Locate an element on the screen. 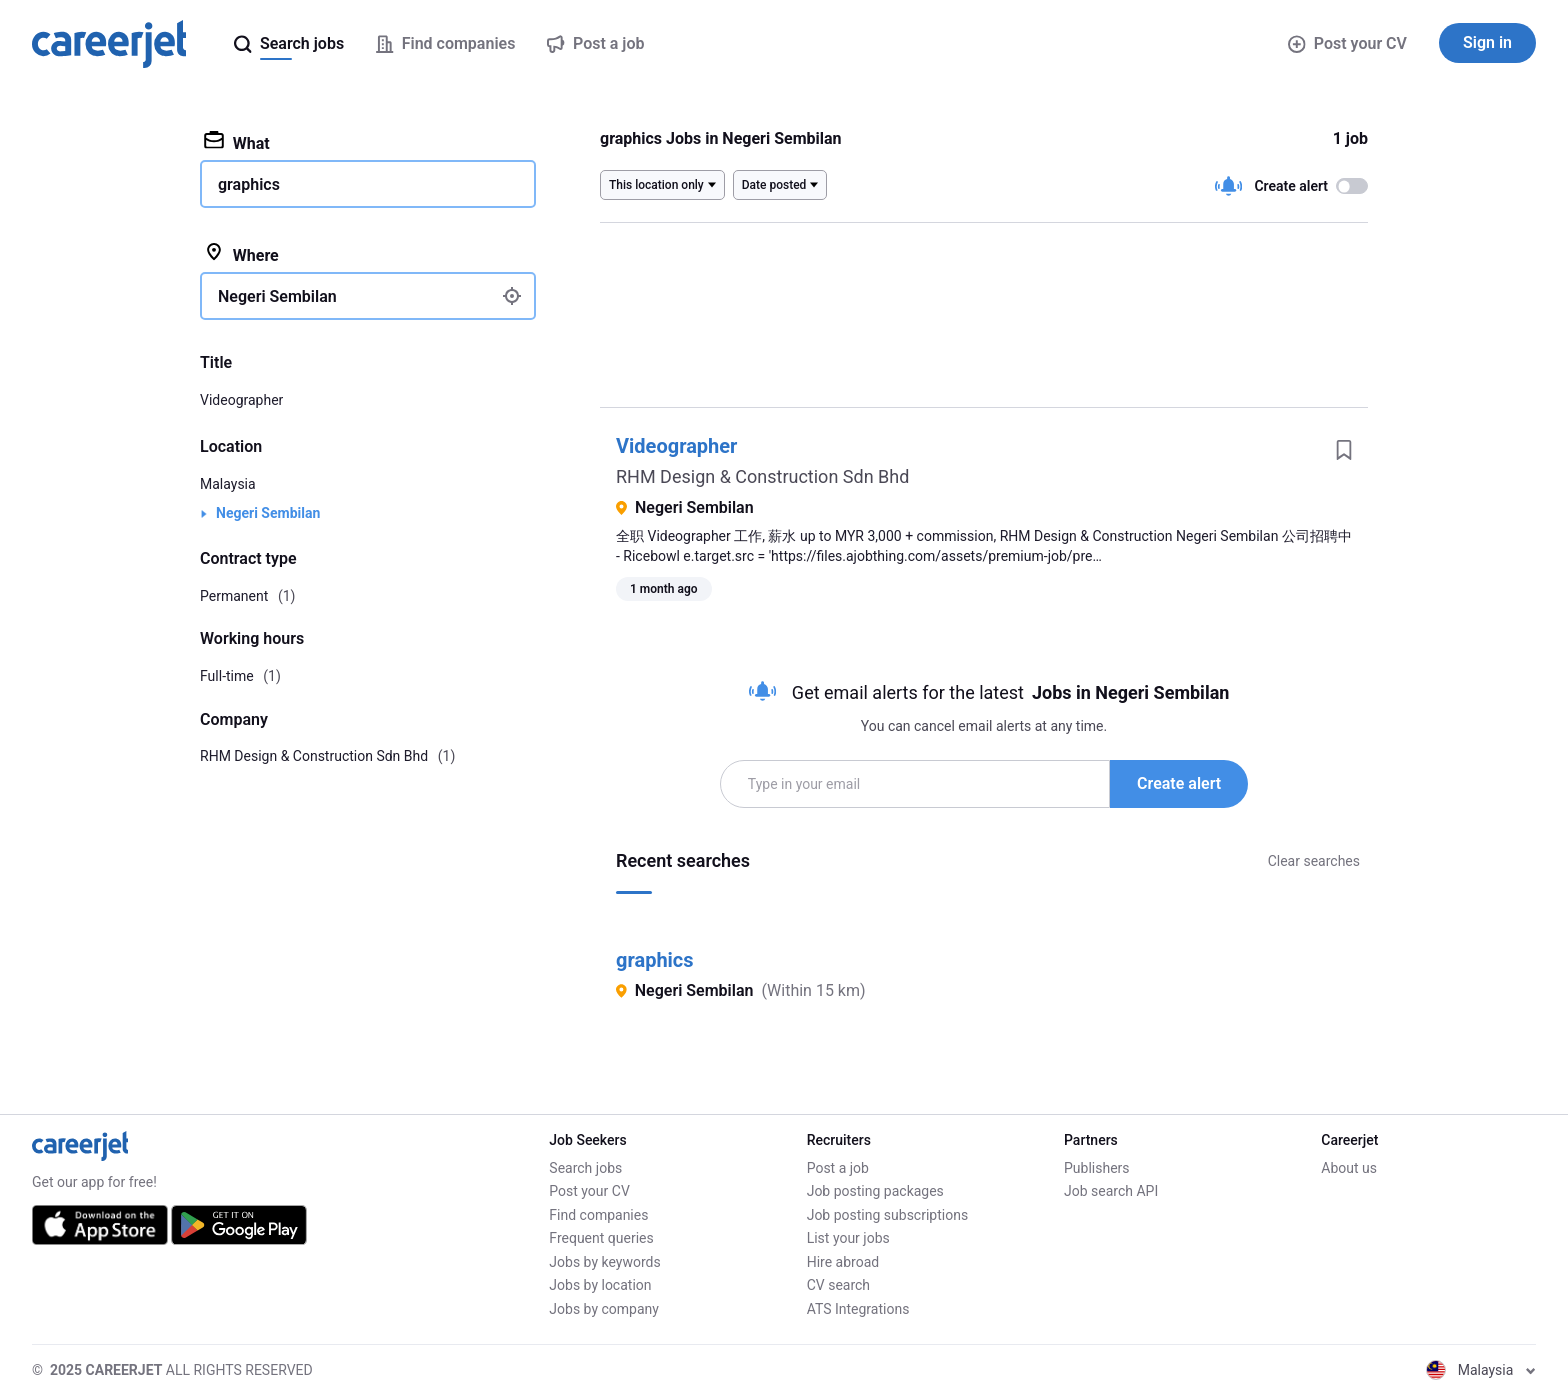 This screenshot has width=1568, height=1396. Jobs by location is located at coordinates (600, 1285).